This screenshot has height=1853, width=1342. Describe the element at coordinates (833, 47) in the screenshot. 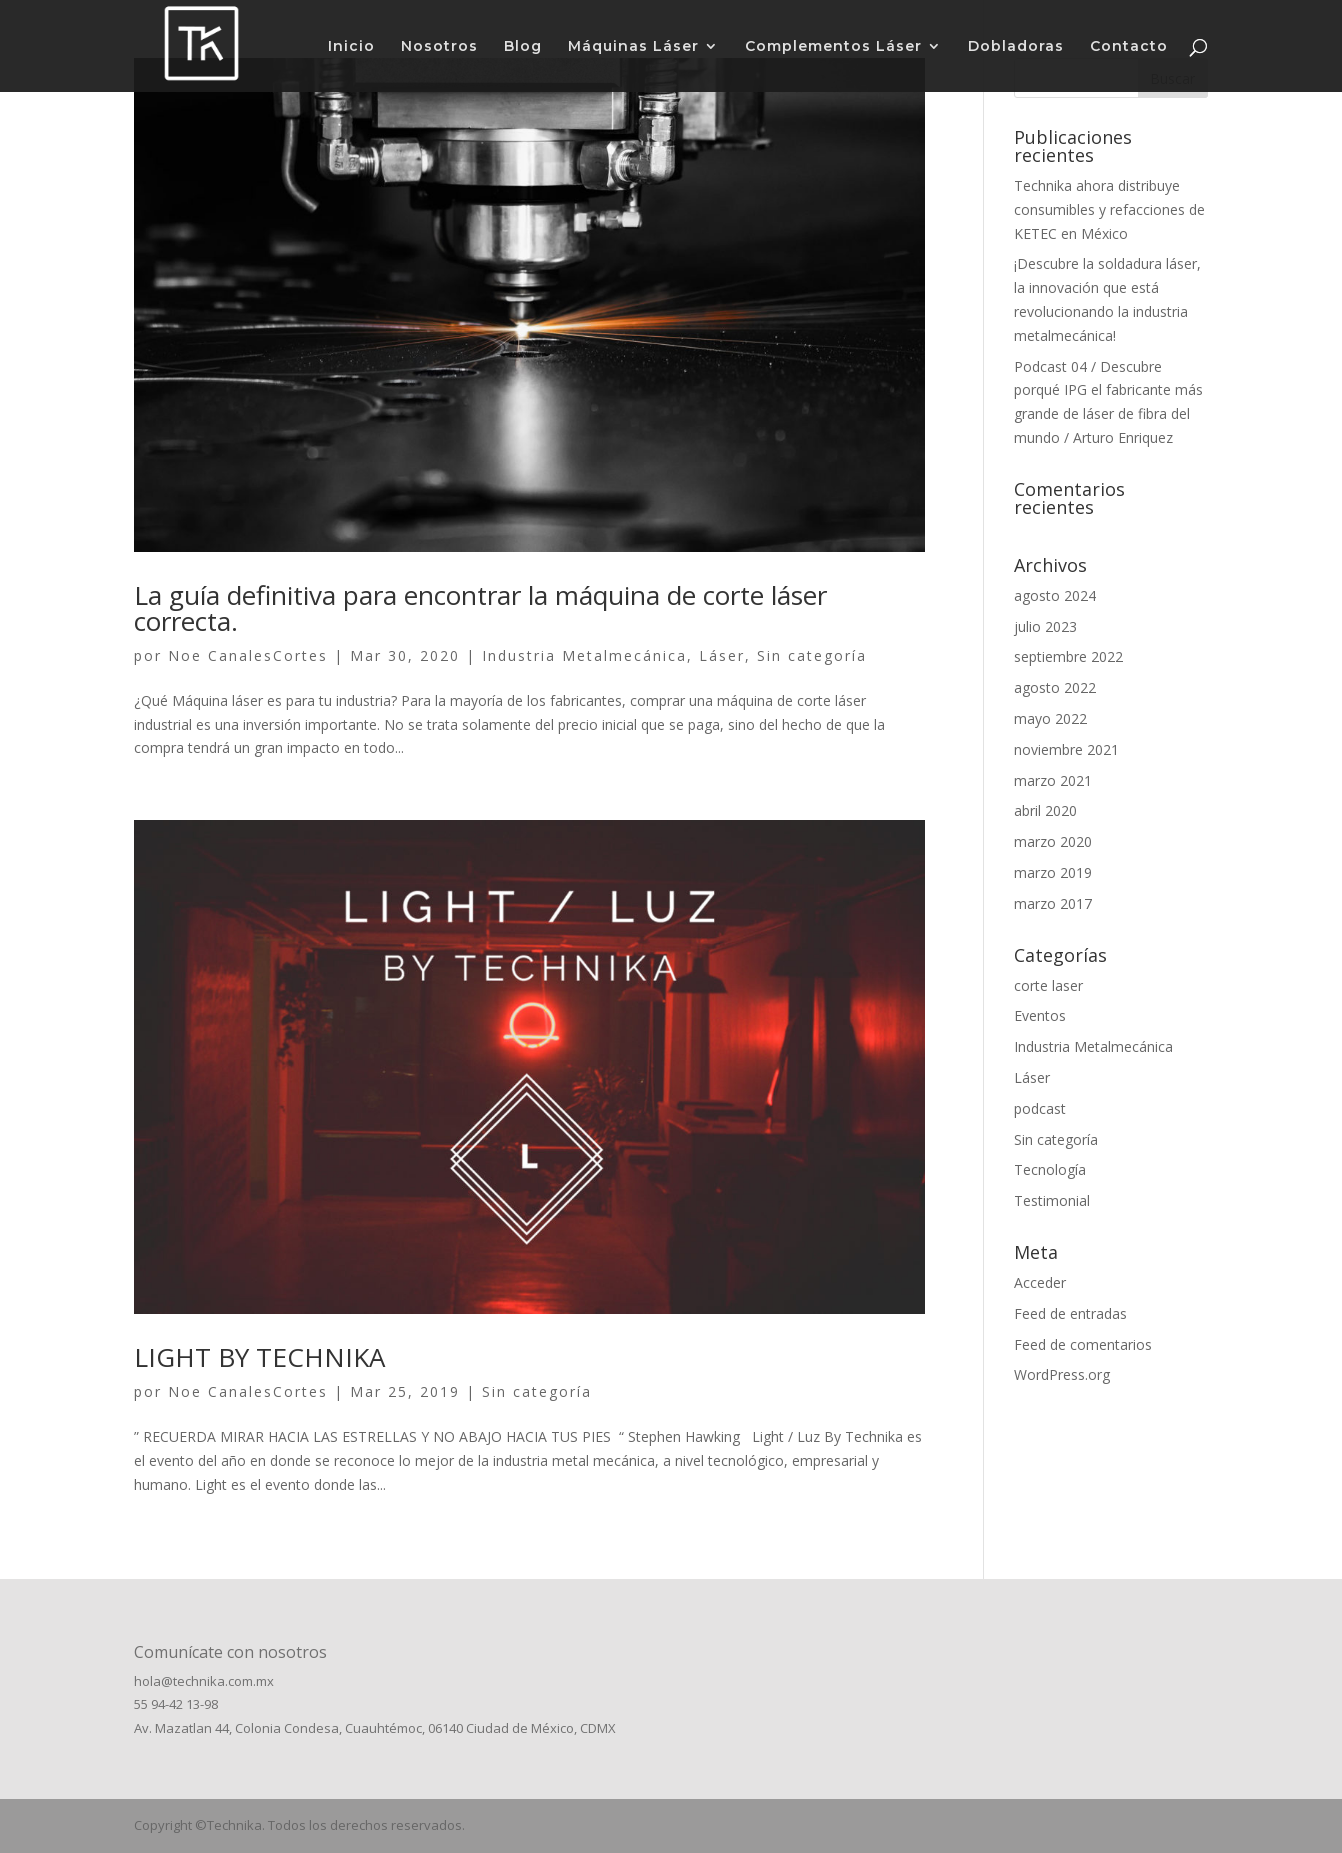

I see `Complementos Láser` at that location.